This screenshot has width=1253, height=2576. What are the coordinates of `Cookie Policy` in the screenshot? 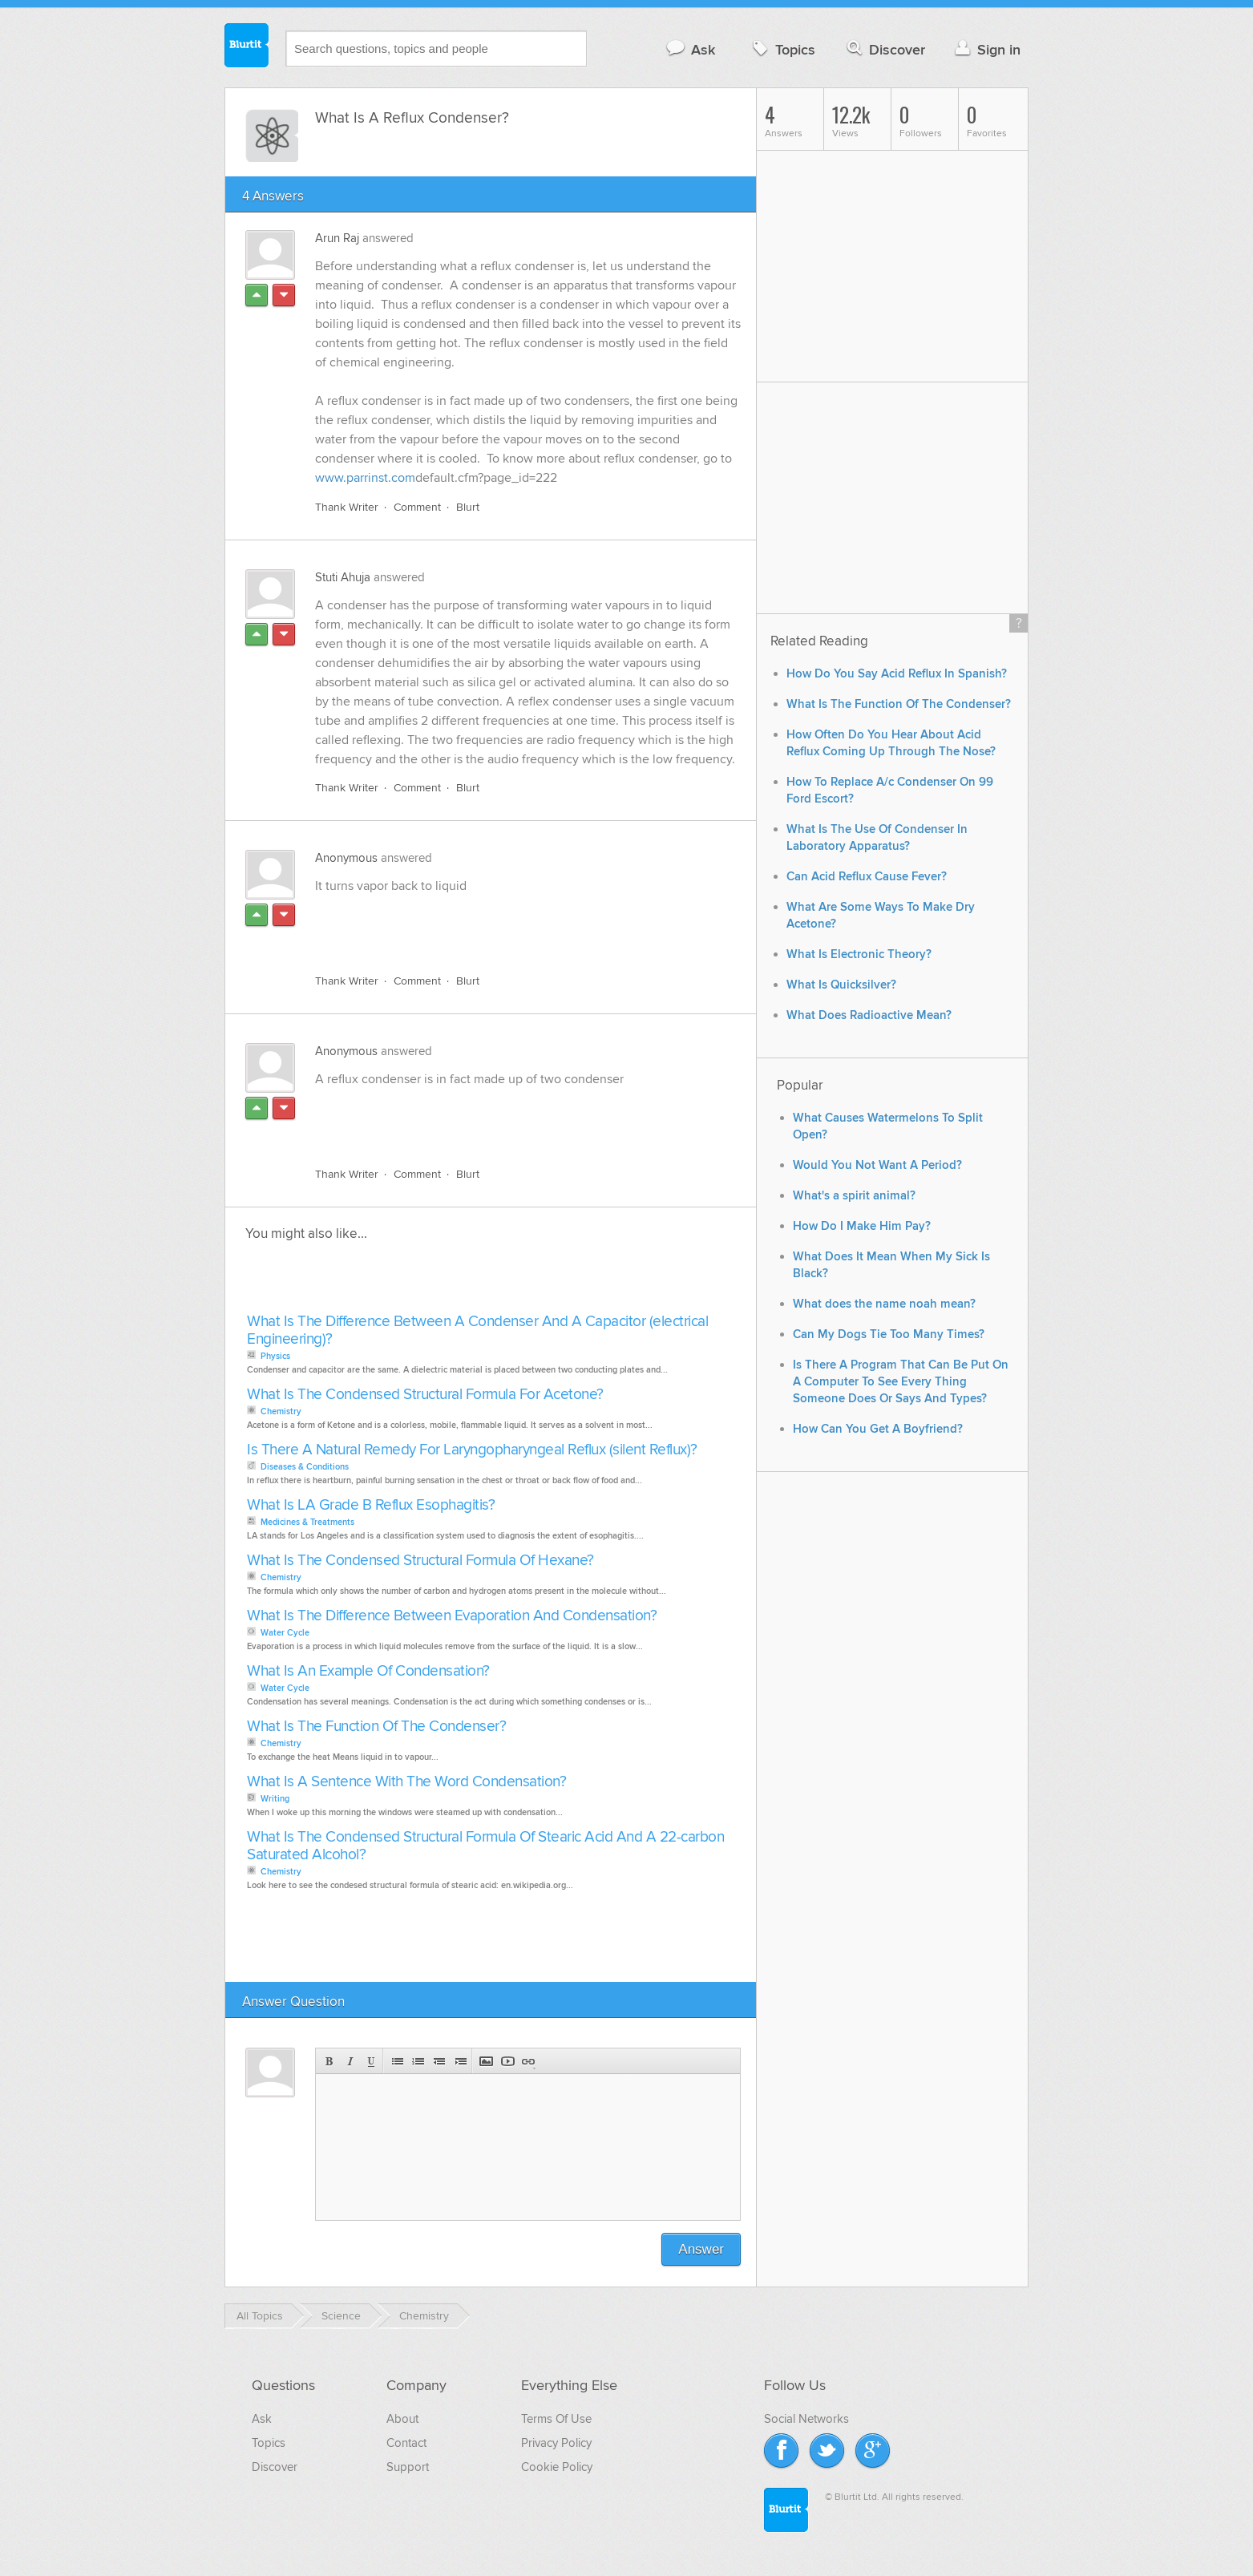 It's located at (556, 2467).